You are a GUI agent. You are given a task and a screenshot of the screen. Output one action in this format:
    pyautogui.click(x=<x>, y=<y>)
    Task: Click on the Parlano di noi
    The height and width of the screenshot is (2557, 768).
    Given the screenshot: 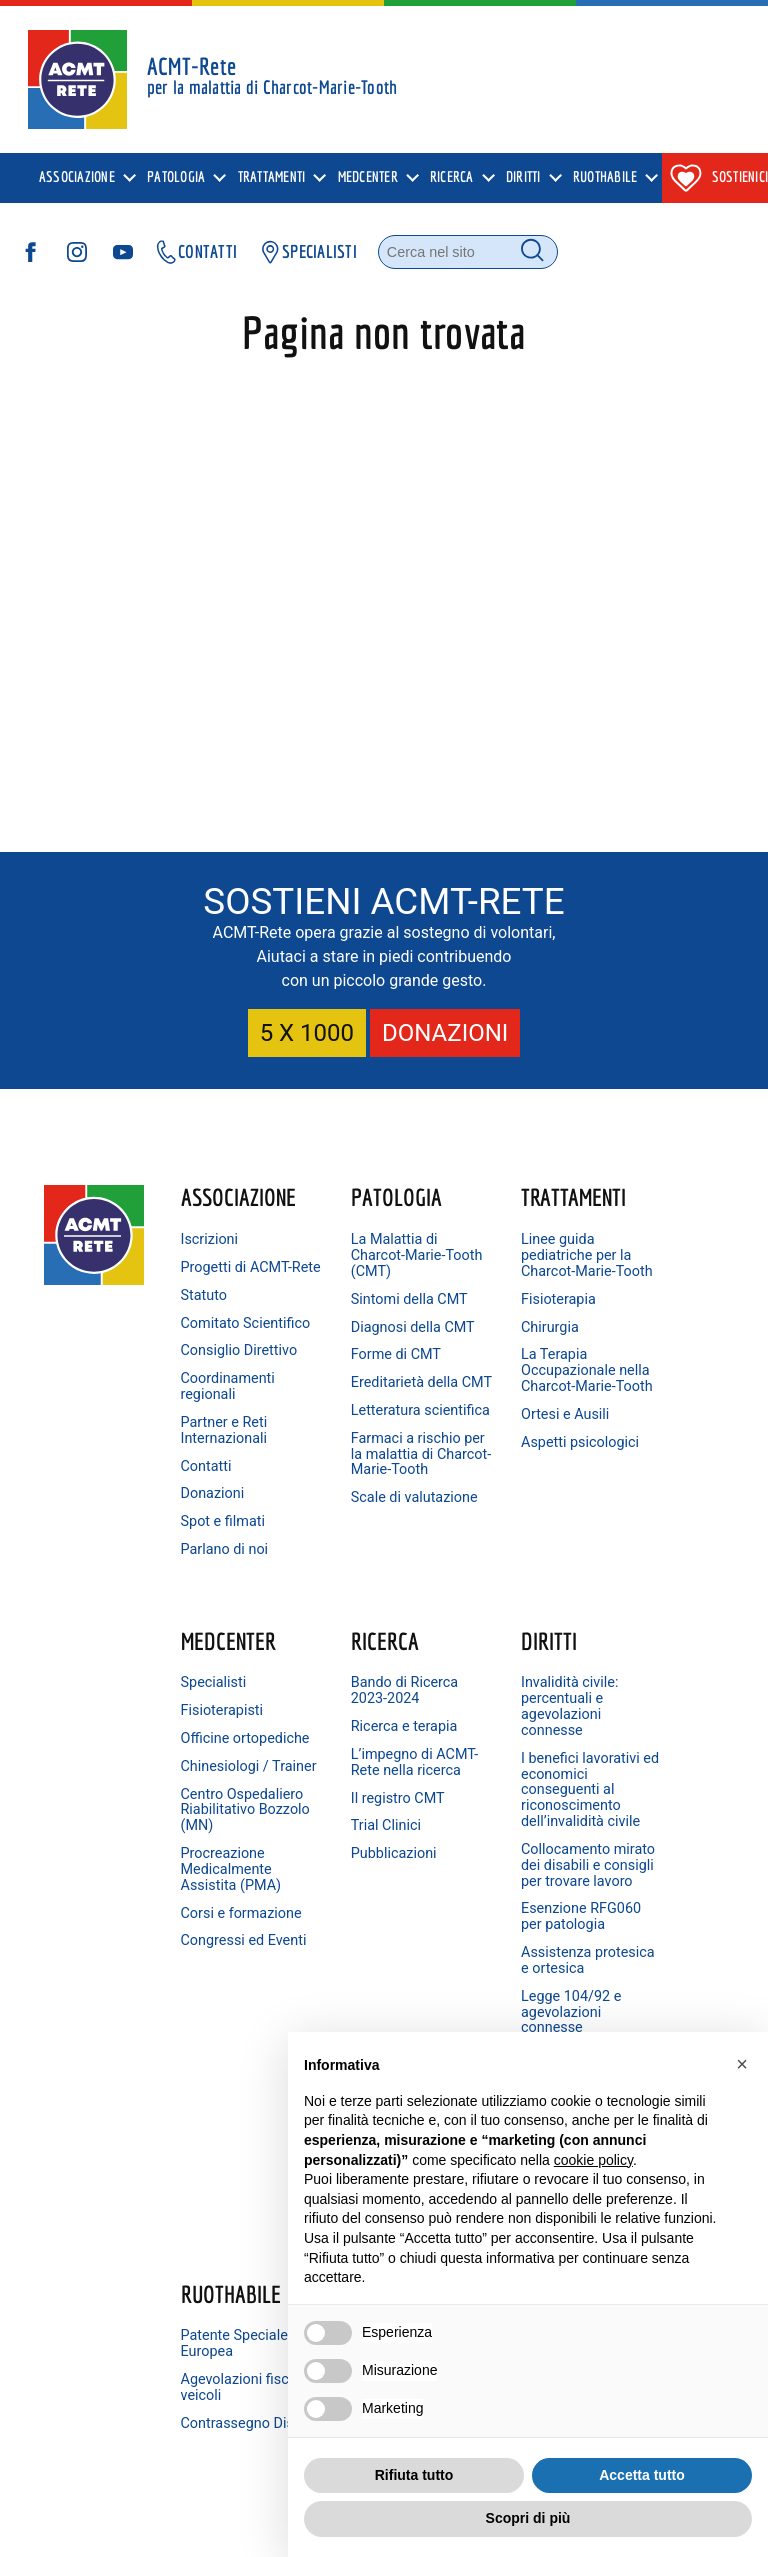 What is the action you would take?
    pyautogui.click(x=227, y=1596)
    